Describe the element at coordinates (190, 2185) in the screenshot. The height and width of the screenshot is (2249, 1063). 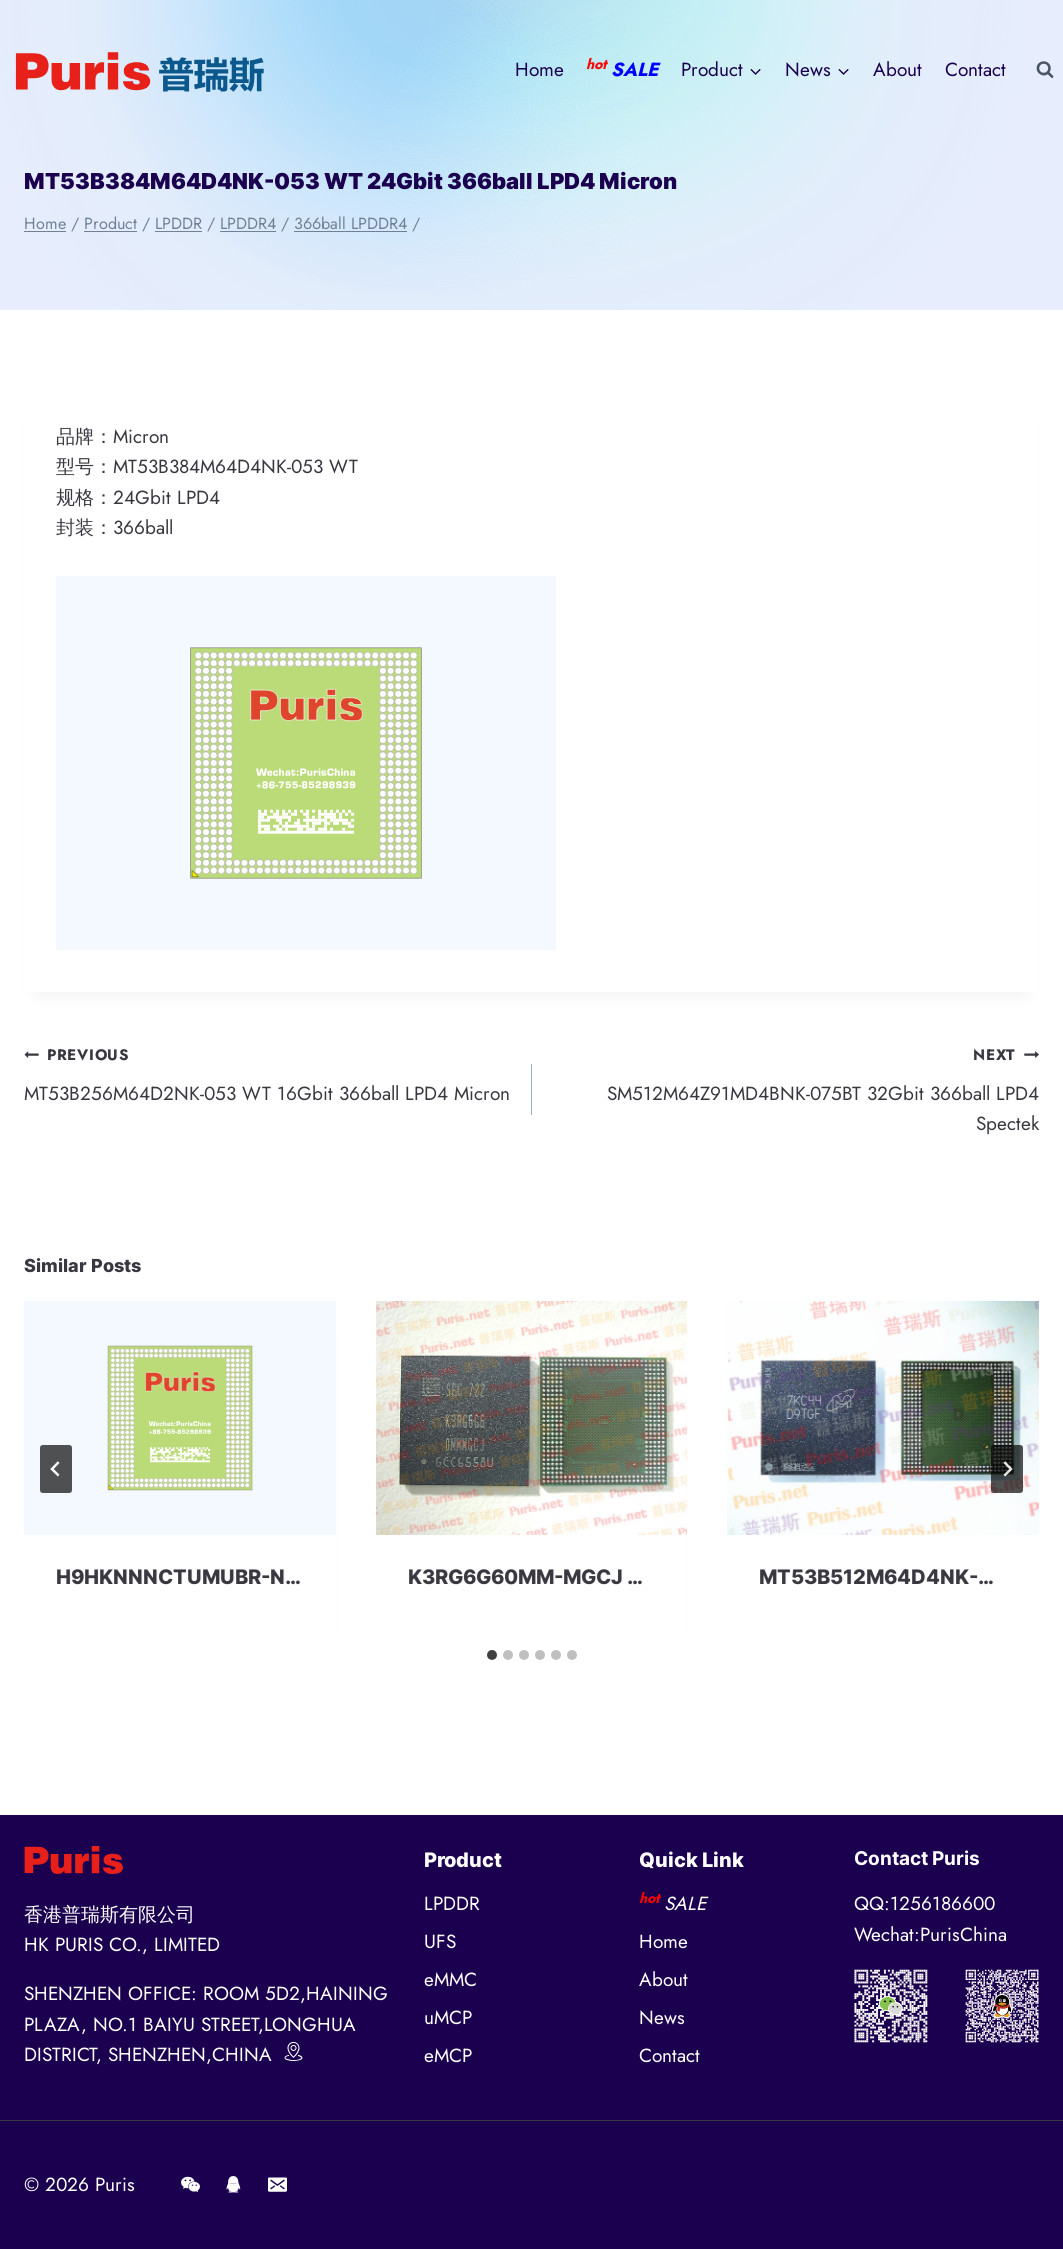
I see `[Wechat]` at that location.